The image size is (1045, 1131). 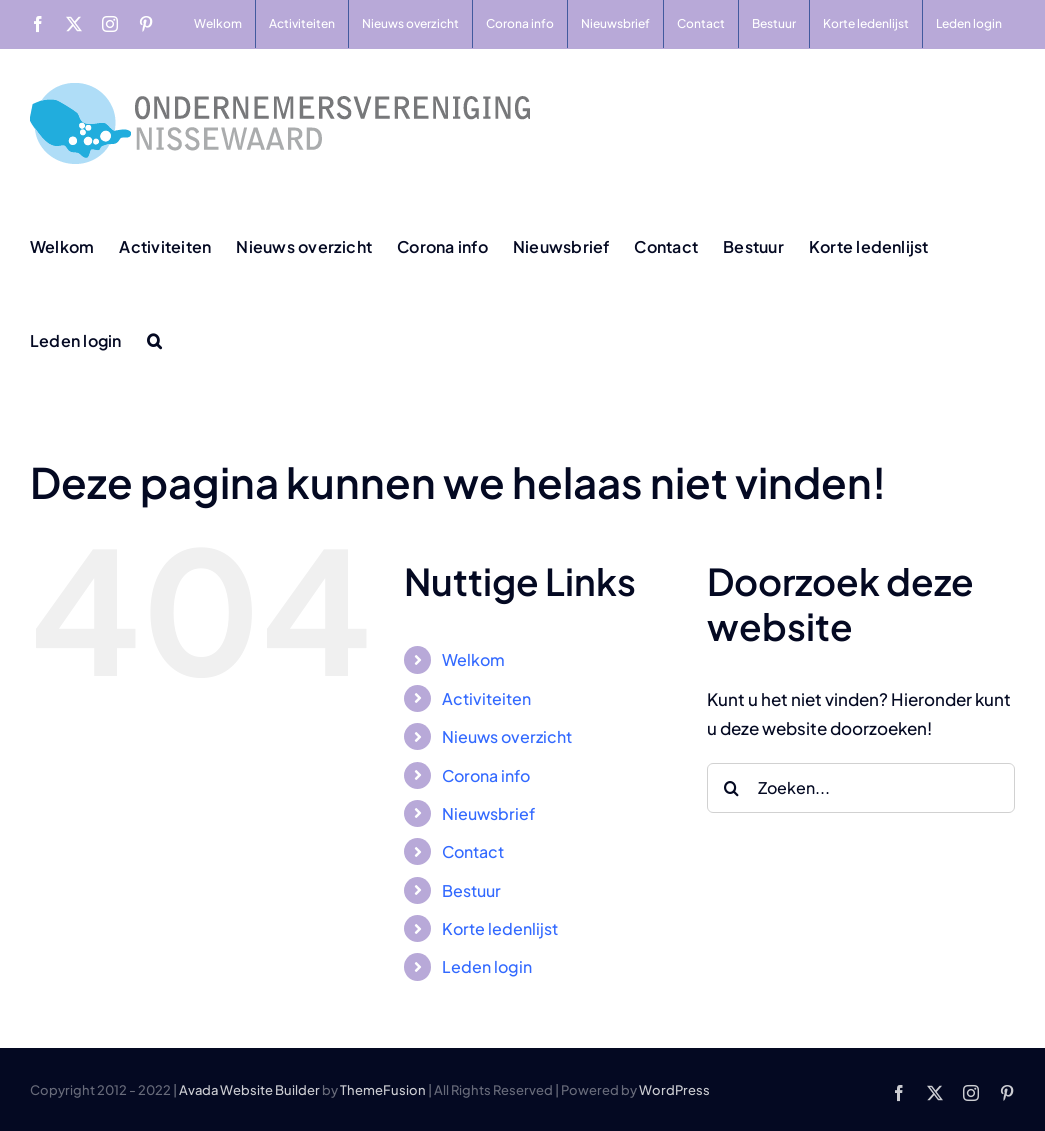 What do you see at coordinates (674, 1090) in the screenshot?
I see `WordPress` at bounding box center [674, 1090].